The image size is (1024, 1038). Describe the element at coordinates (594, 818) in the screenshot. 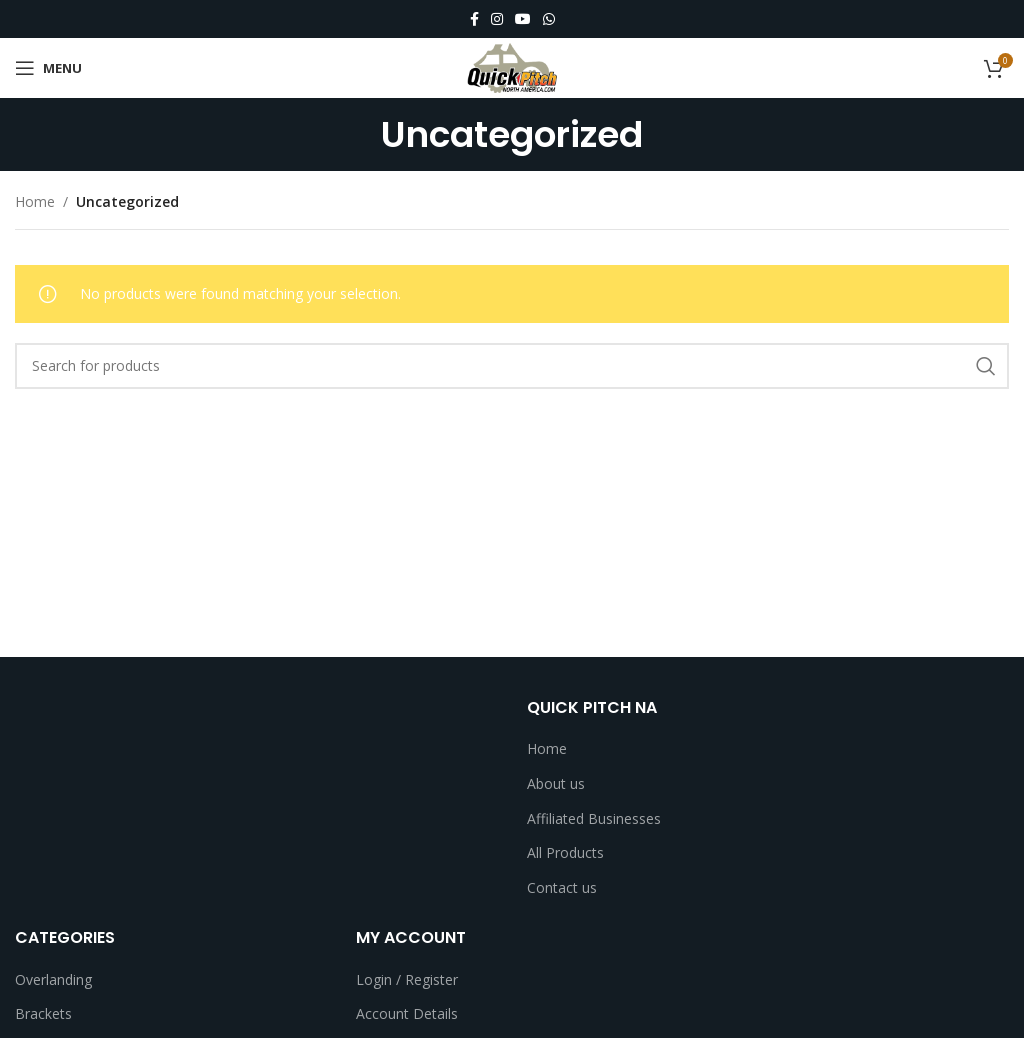

I see `Affiliated Businesses` at that location.